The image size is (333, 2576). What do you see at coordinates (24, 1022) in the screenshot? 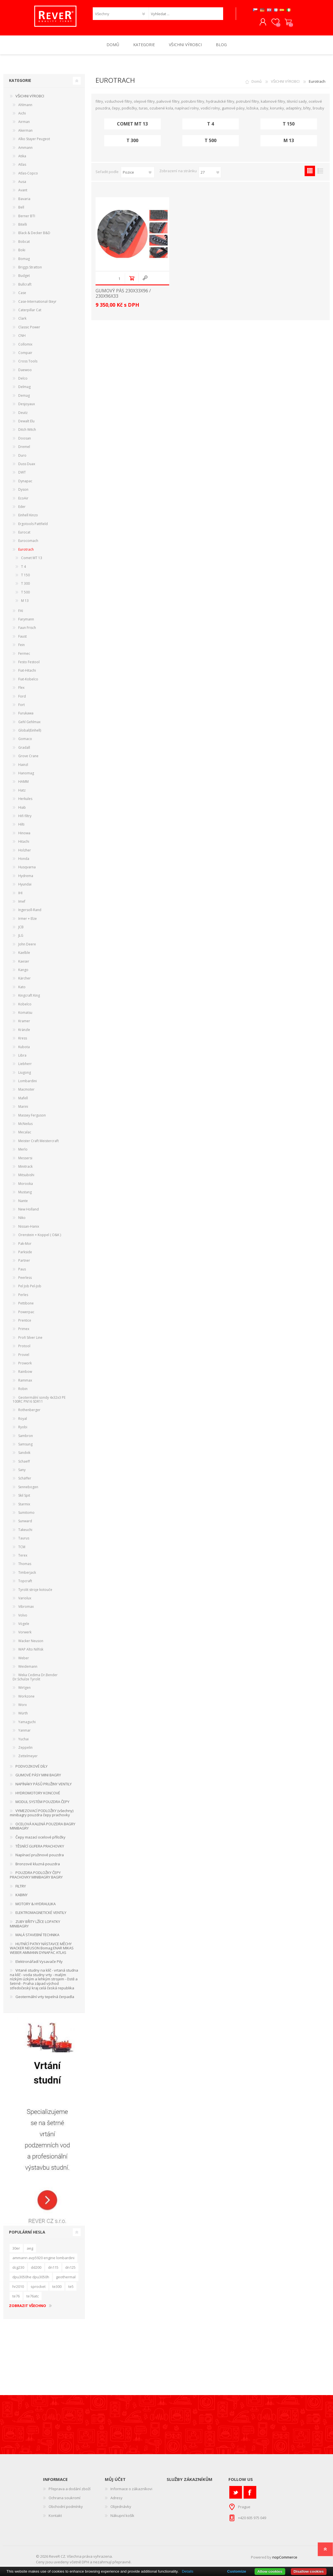
I see `Kramer` at bounding box center [24, 1022].